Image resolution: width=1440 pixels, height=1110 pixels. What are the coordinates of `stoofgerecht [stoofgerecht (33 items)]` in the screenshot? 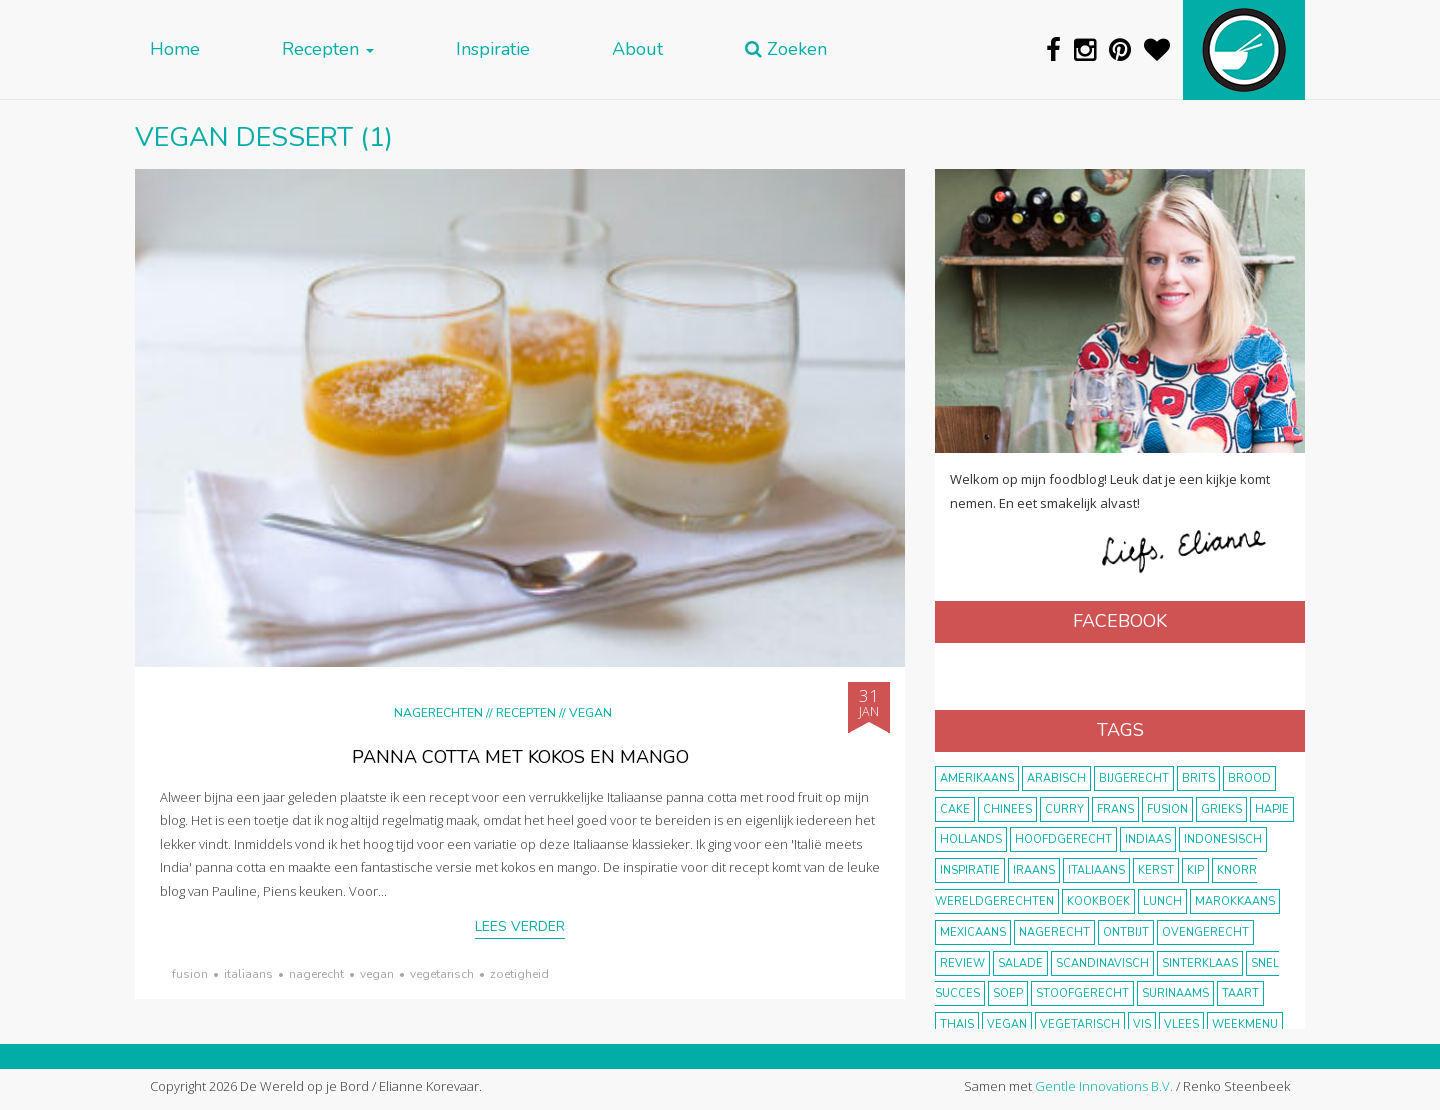 It's located at (1082, 993).